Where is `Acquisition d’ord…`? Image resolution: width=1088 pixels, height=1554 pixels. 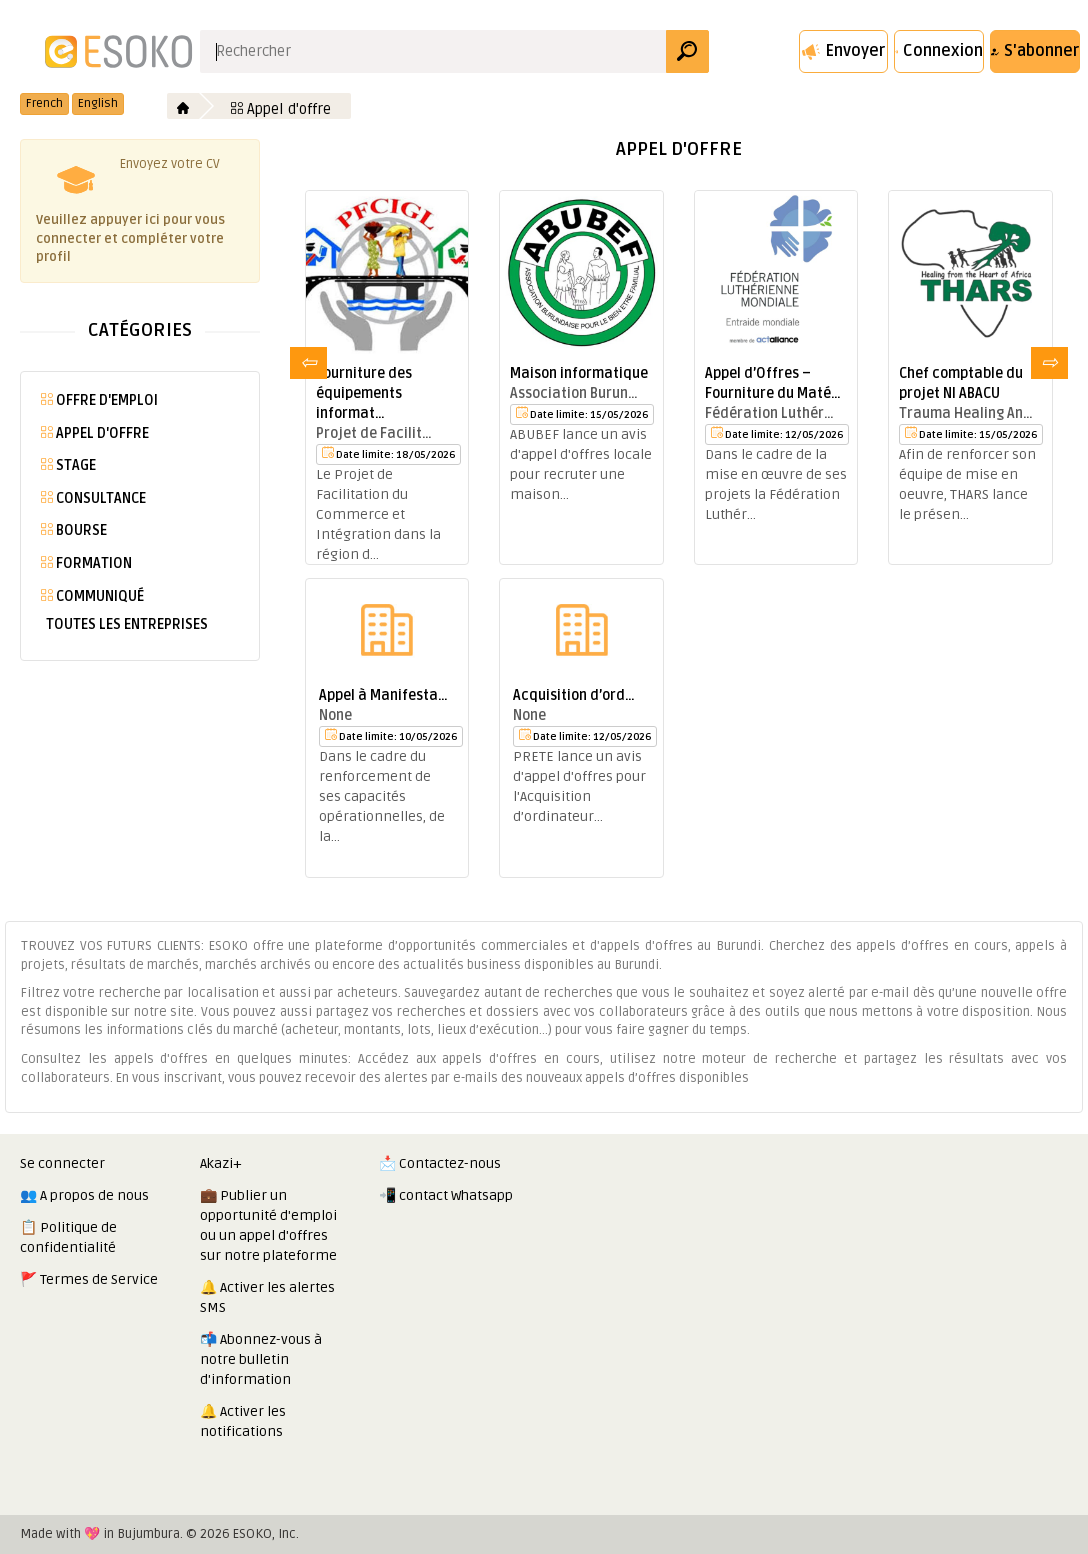 Acquisition d’ord… is located at coordinates (574, 695).